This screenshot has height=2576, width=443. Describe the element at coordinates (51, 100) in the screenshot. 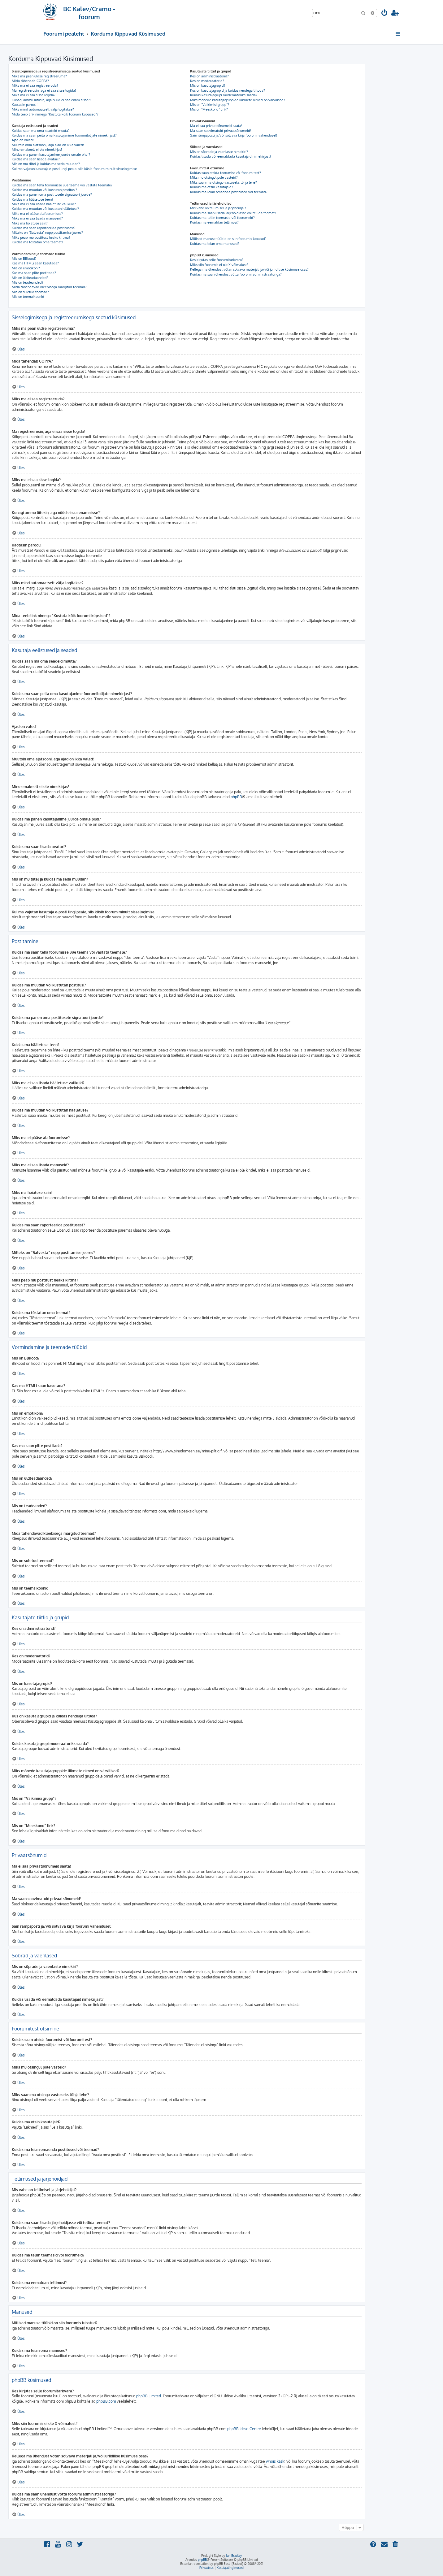

I see `Kunagi ammu liitusin, aga nüüd ei saa enam sisse?!` at that location.